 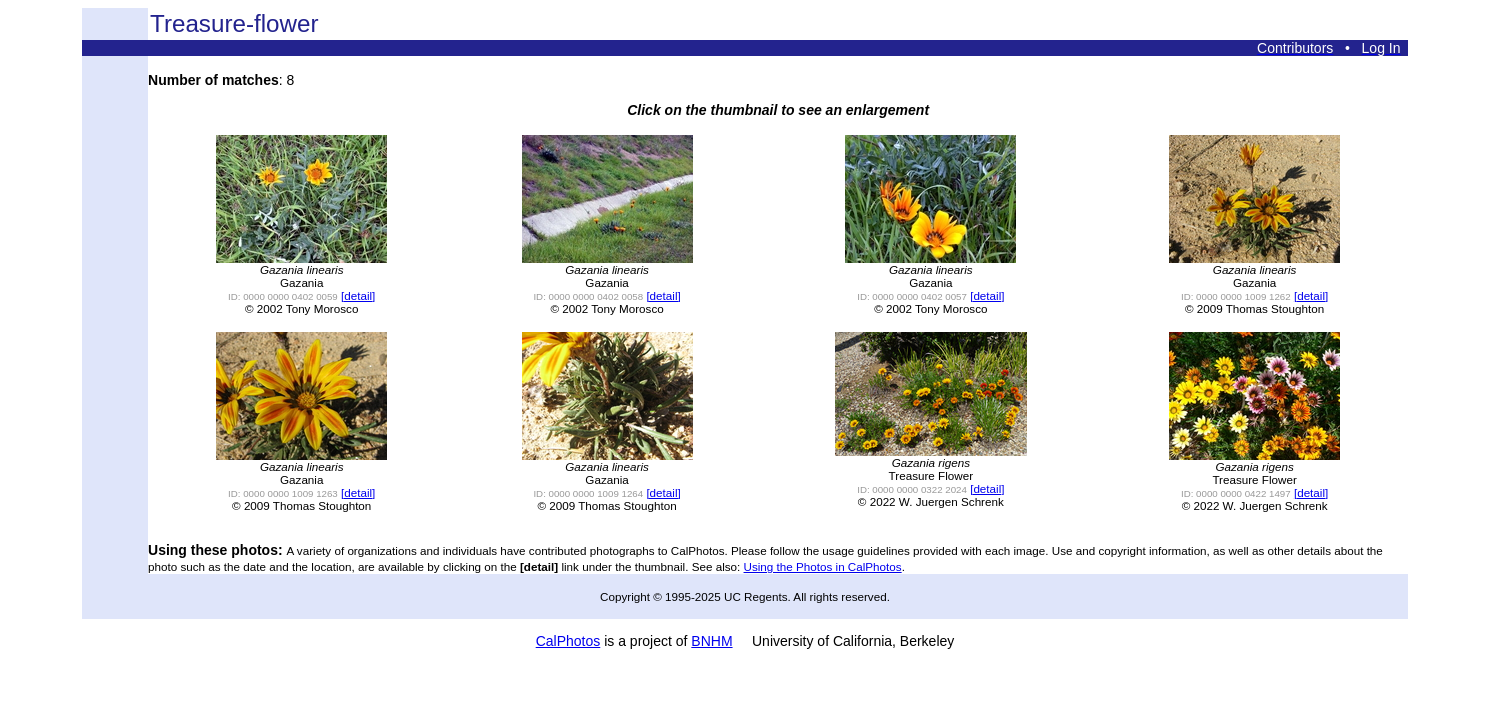 What do you see at coordinates (711, 641) in the screenshot?
I see `BNHM` at bounding box center [711, 641].